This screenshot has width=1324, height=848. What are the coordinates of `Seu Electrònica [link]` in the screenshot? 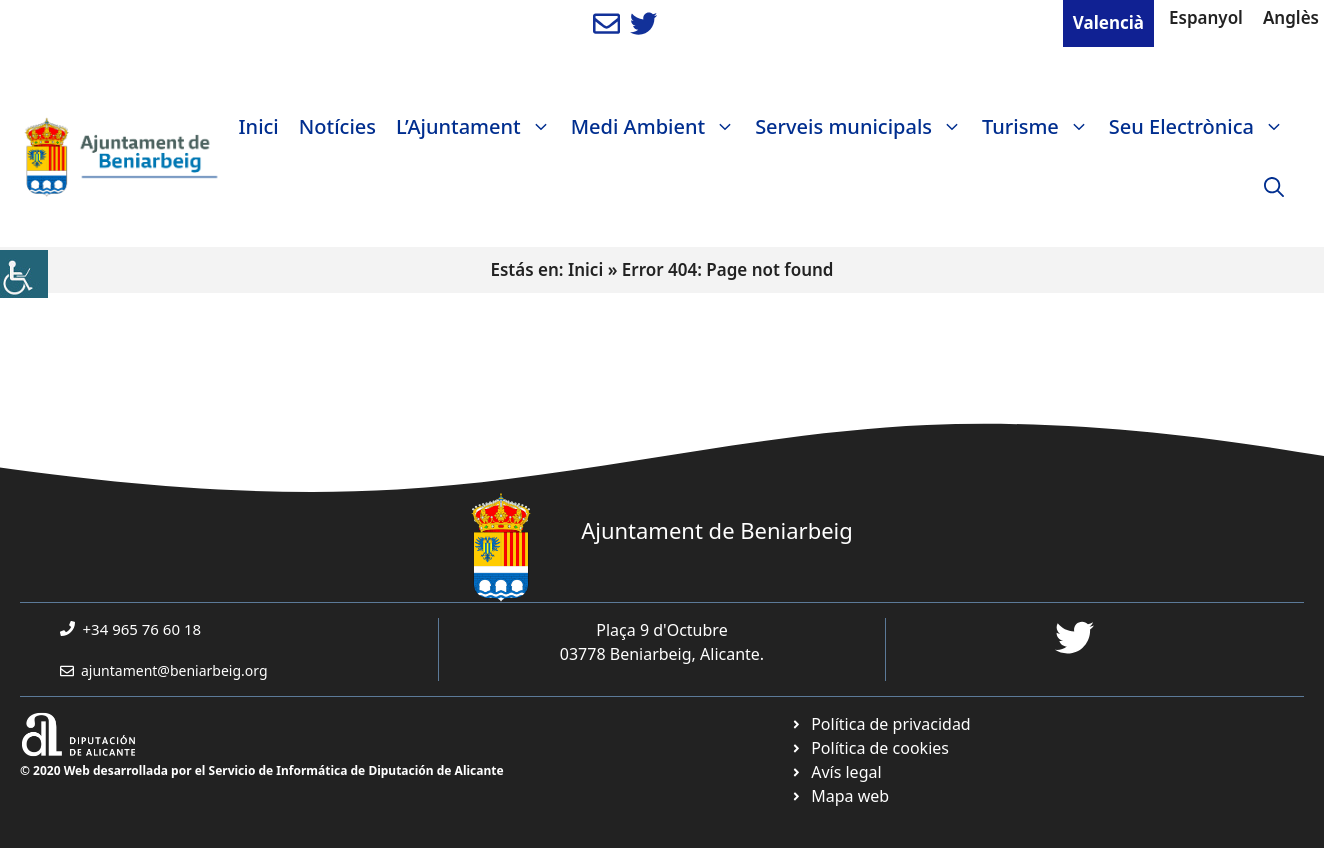 It's located at (1201, 127).